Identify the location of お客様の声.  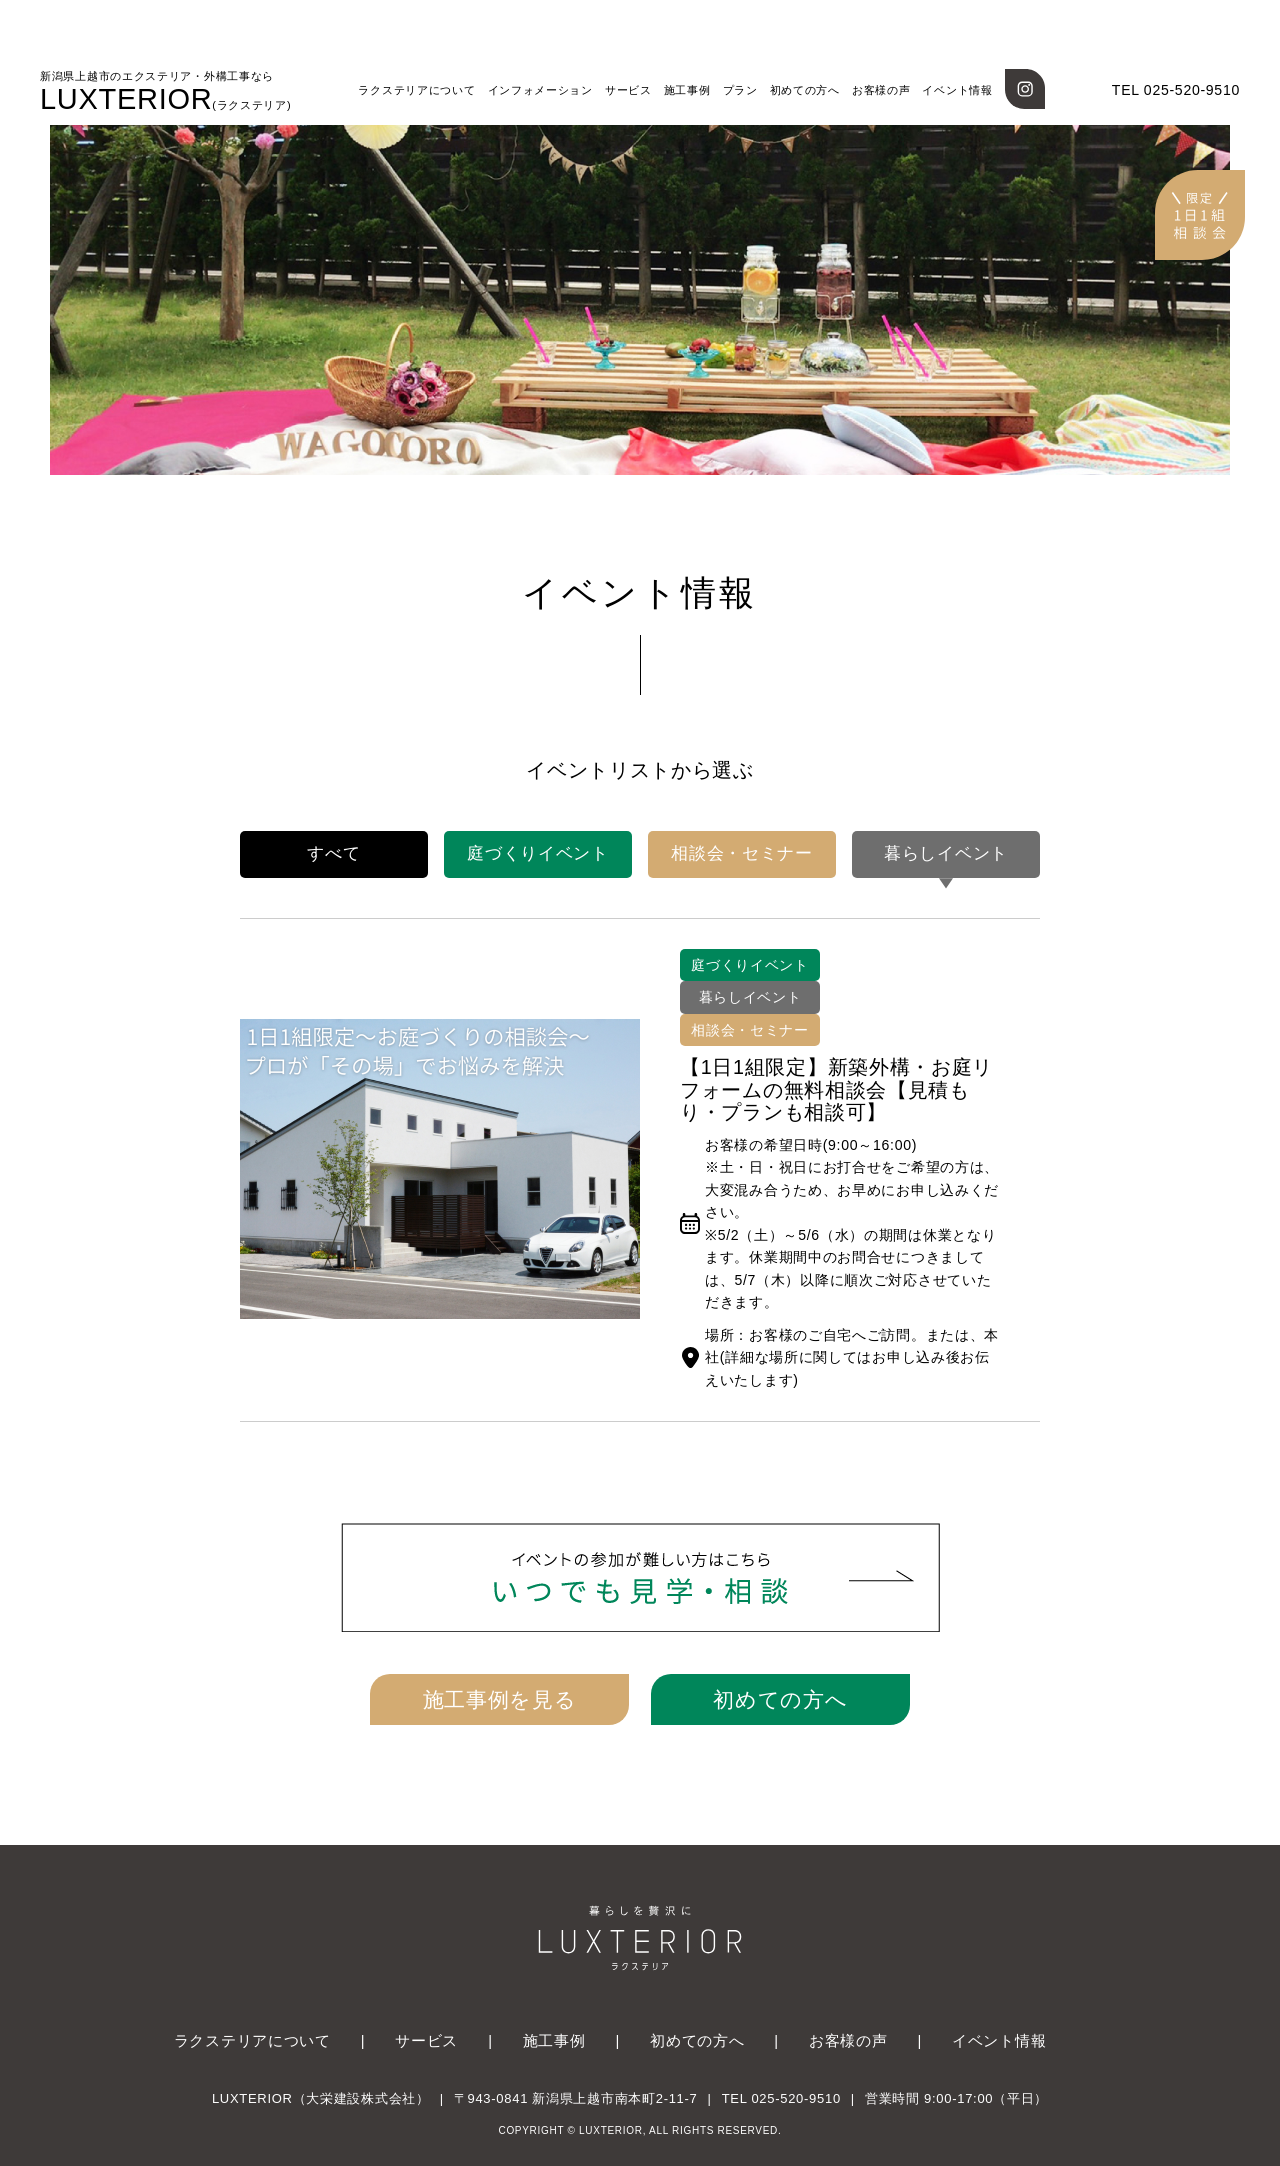
(881, 90).